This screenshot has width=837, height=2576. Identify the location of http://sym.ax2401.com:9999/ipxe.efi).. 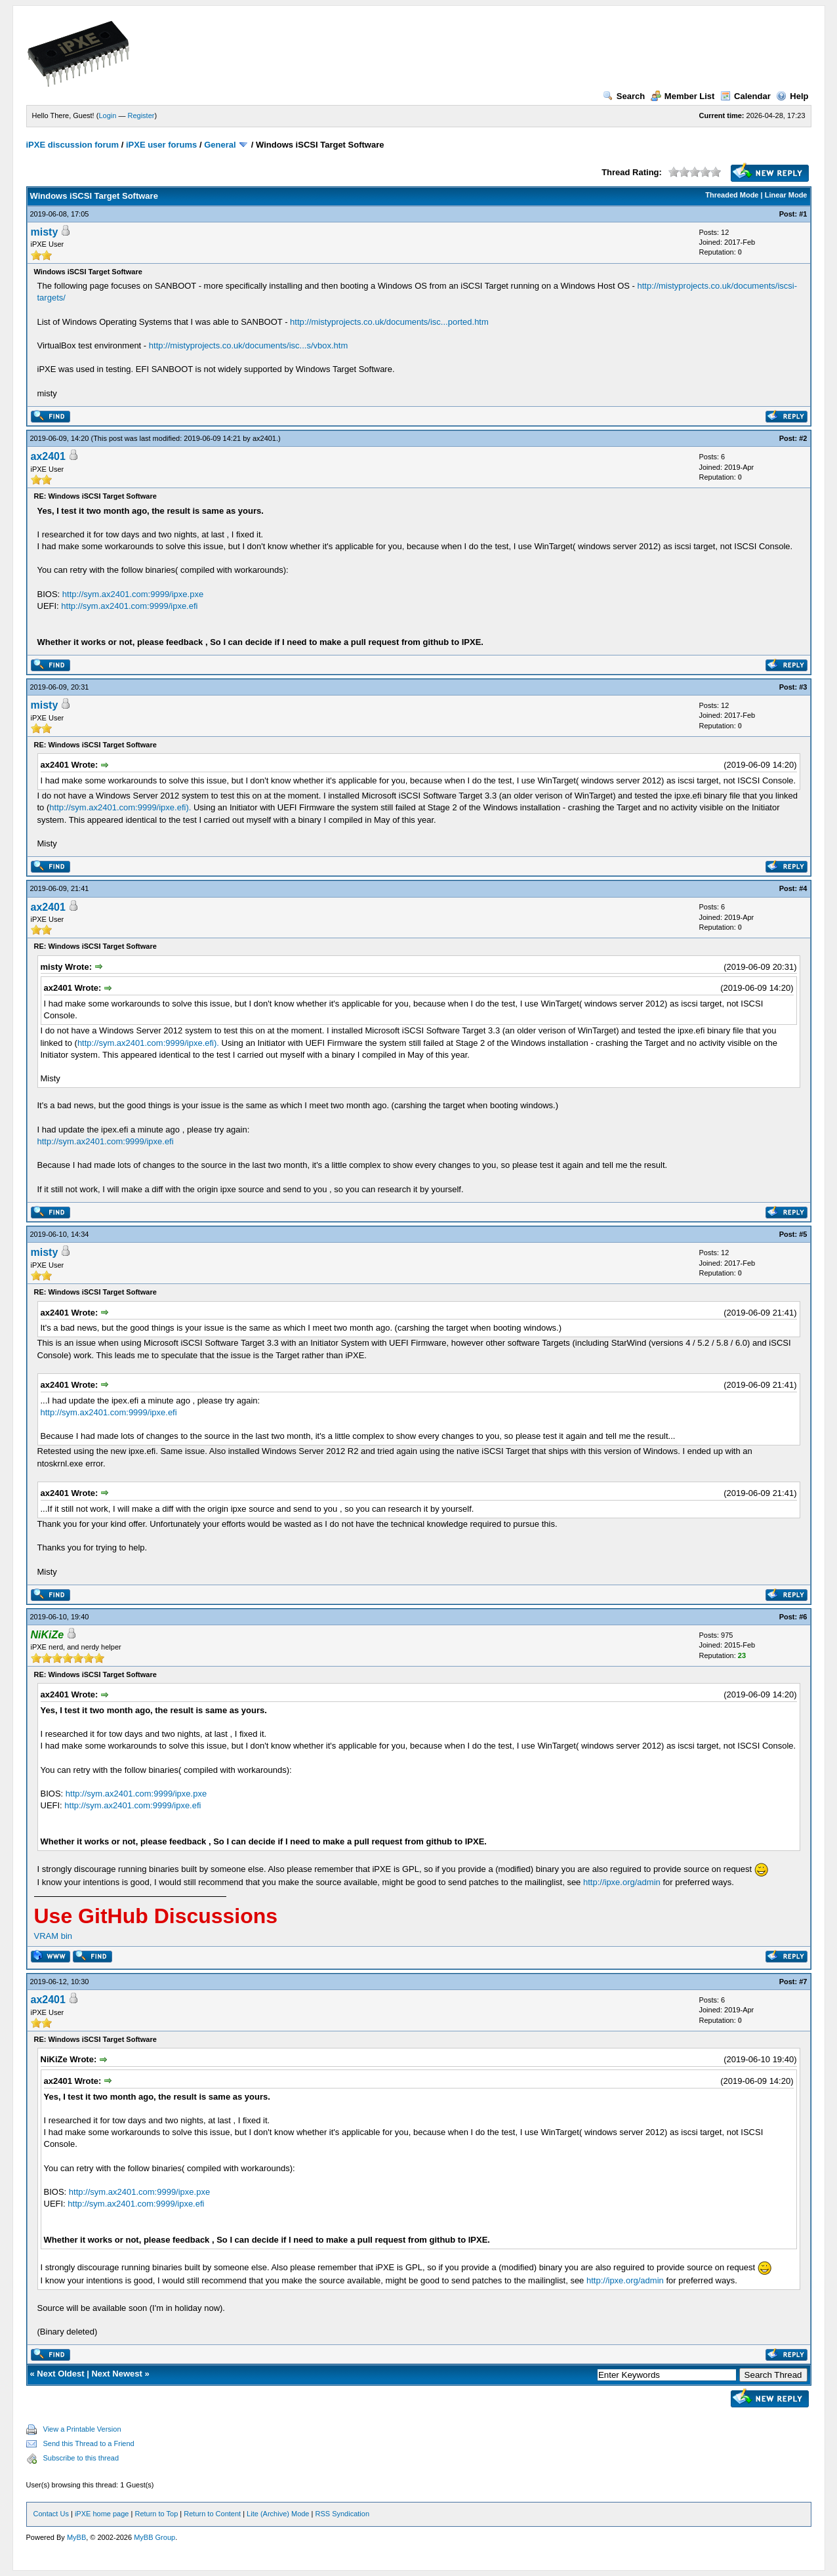
(120, 807).